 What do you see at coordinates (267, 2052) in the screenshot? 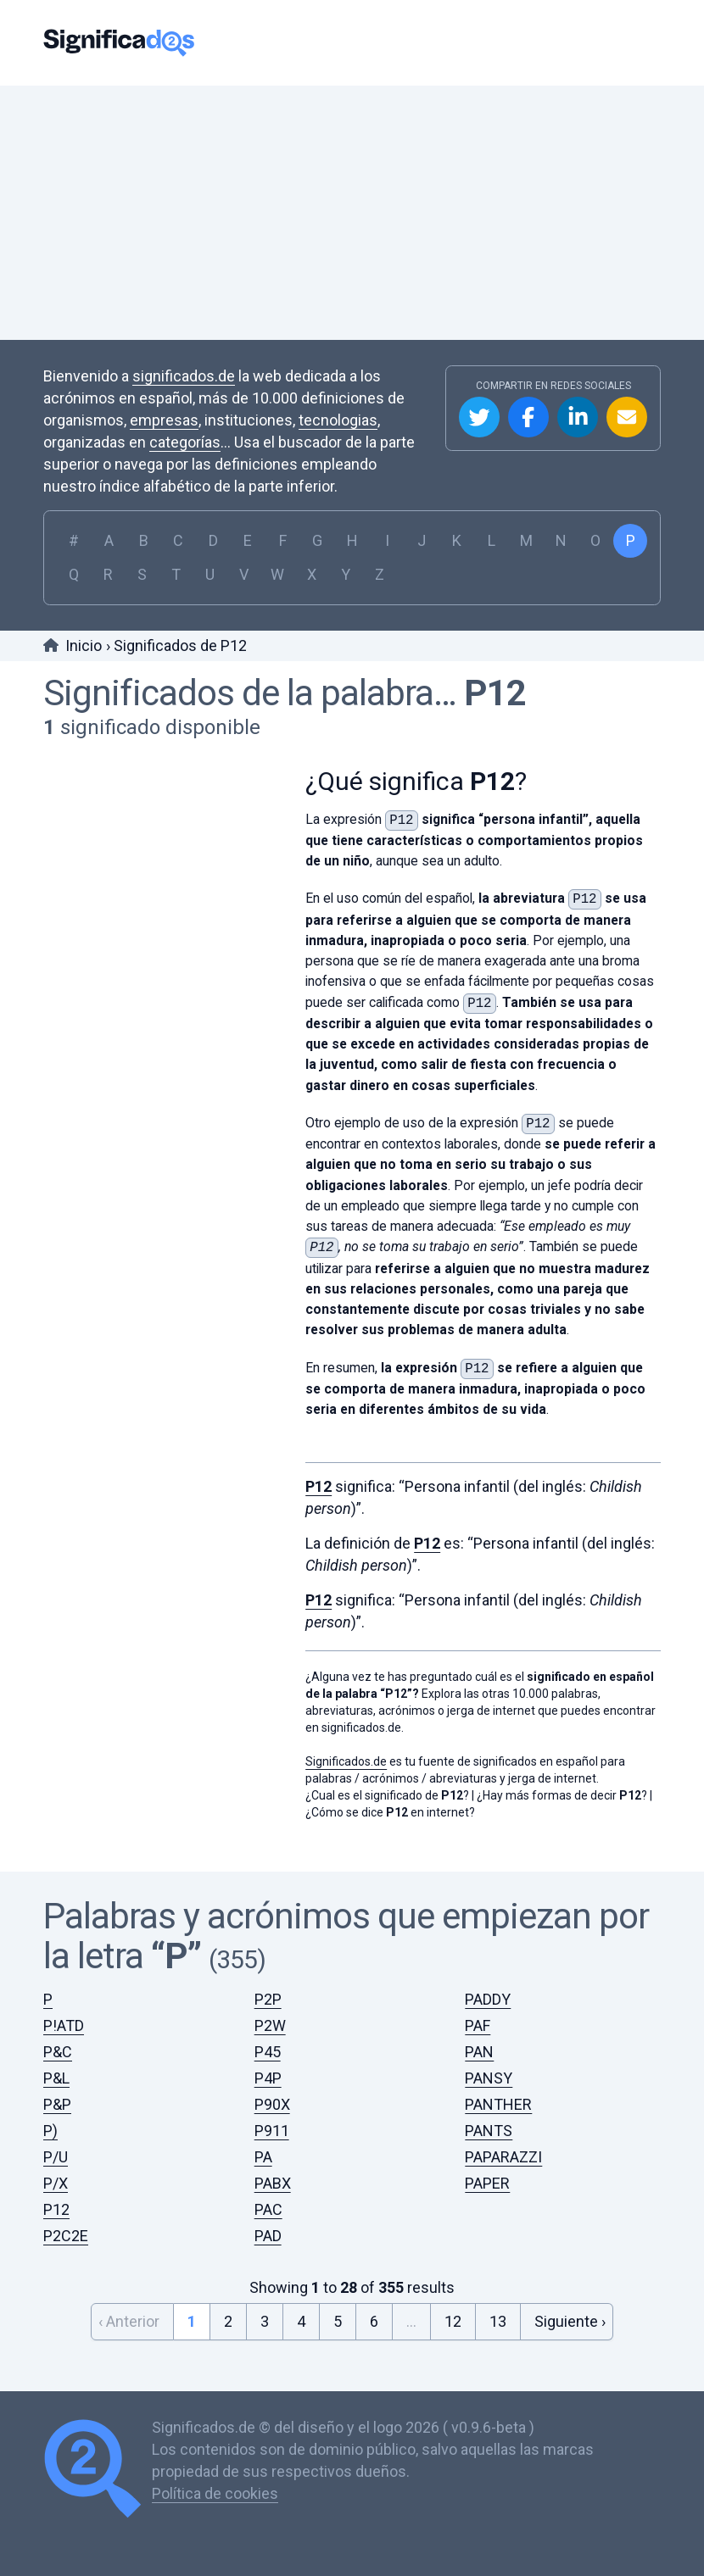
I see `P45` at bounding box center [267, 2052].